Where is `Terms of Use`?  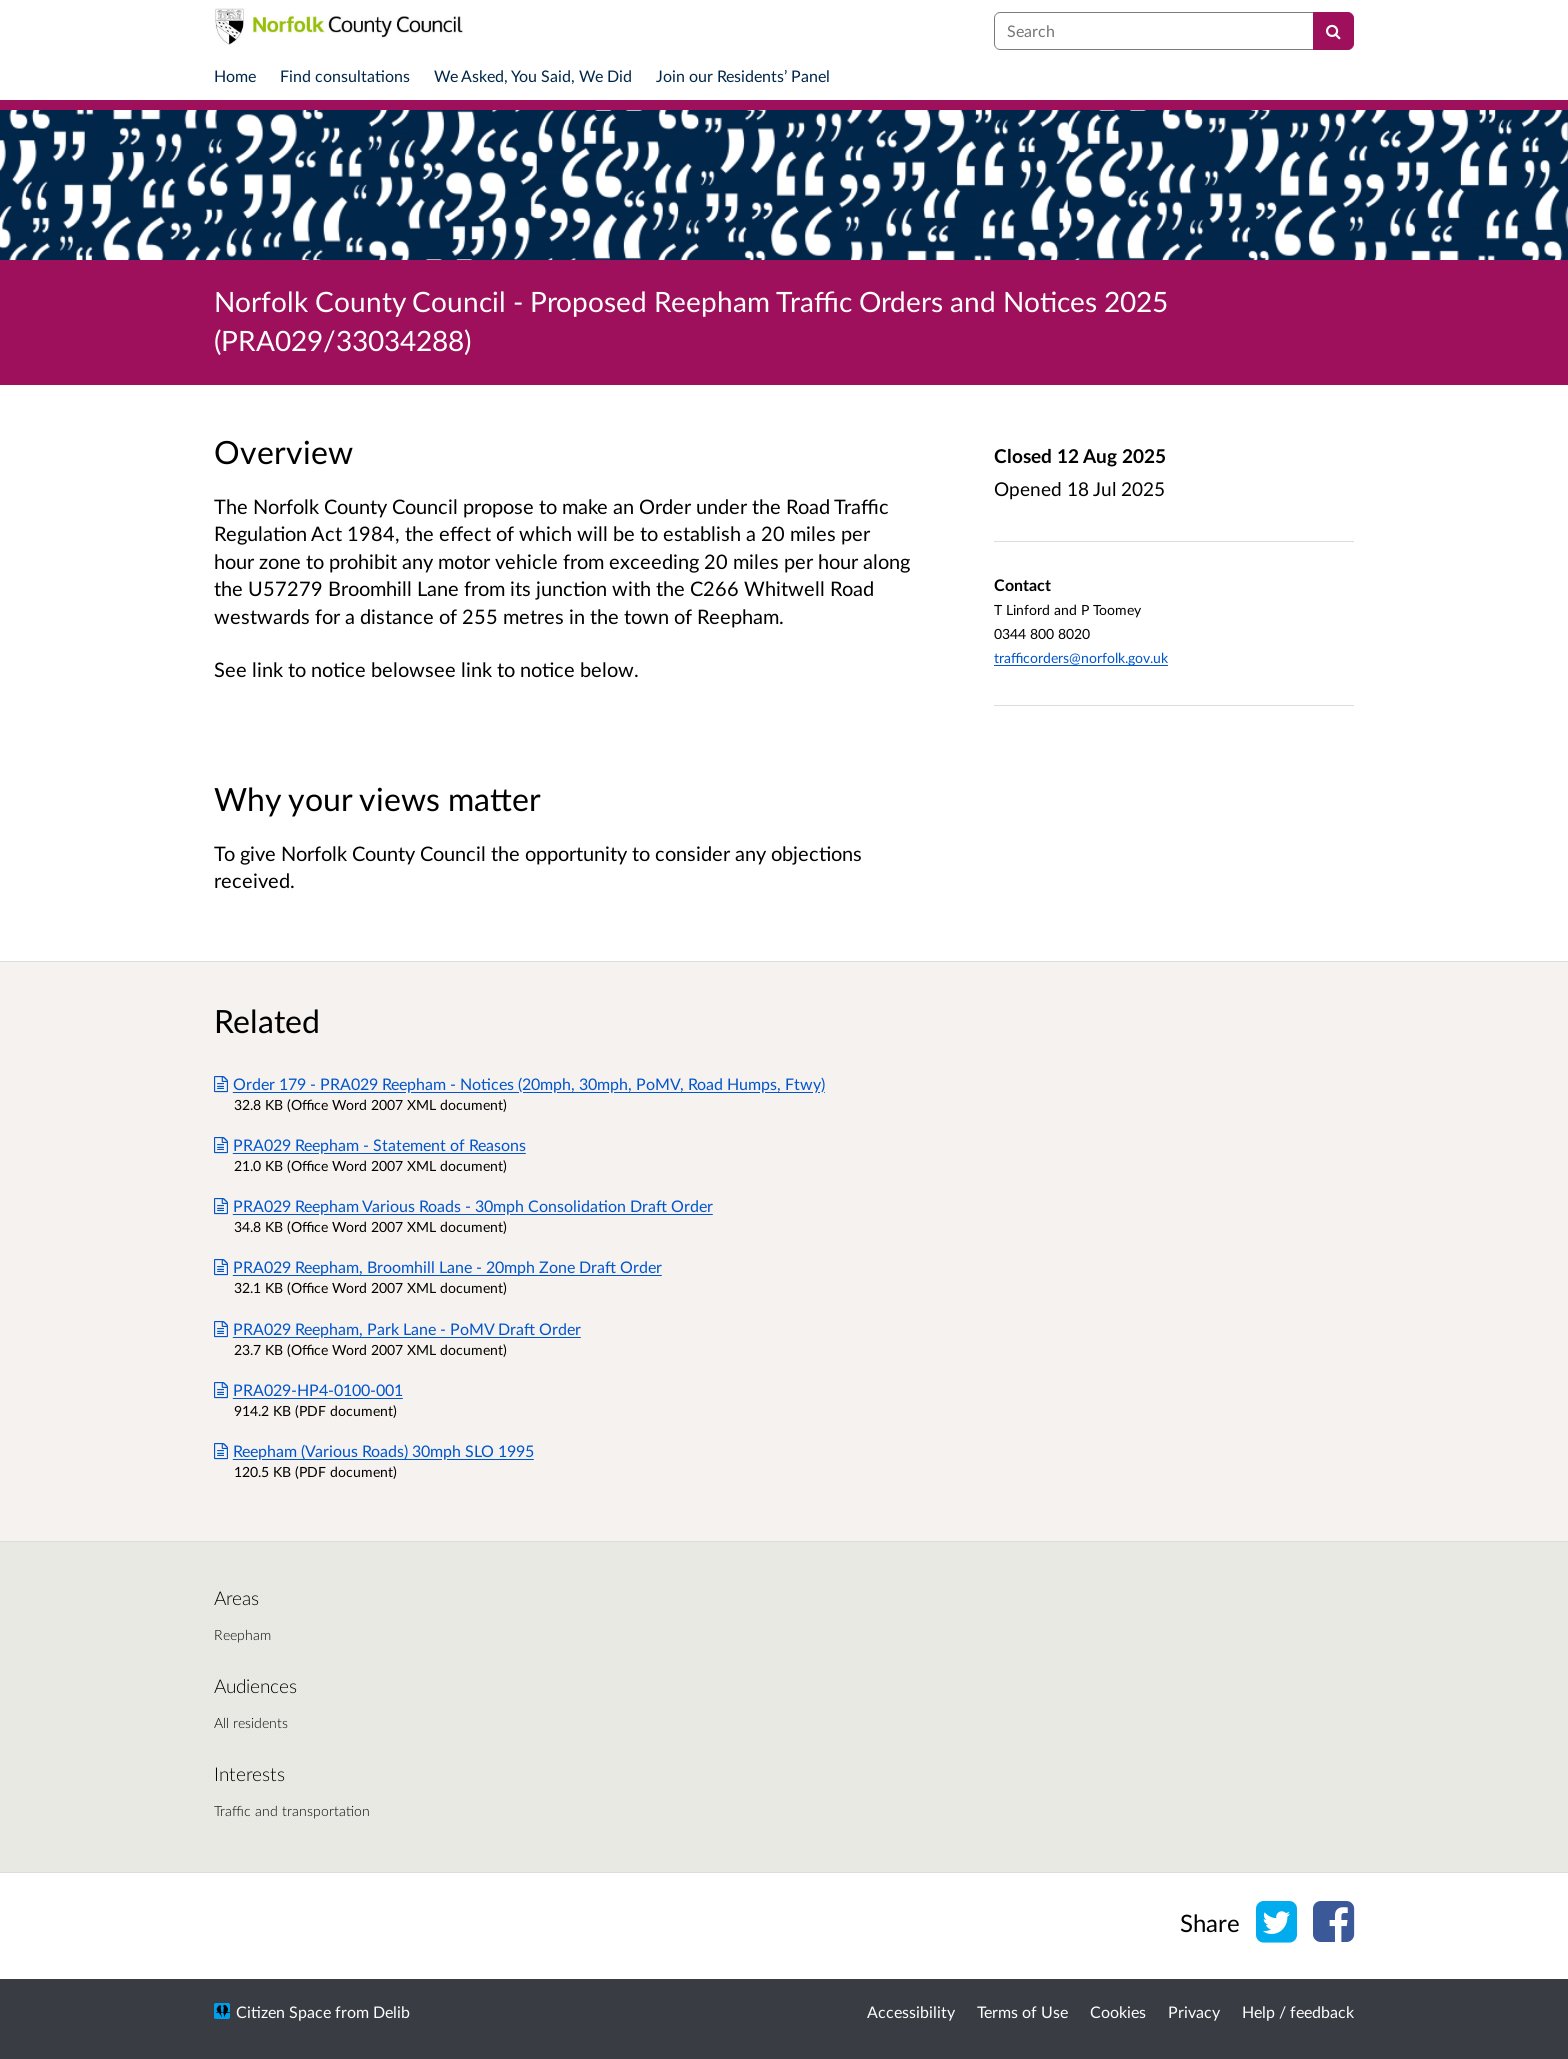 Terms of Use is located at coordinates (1022, 2011).